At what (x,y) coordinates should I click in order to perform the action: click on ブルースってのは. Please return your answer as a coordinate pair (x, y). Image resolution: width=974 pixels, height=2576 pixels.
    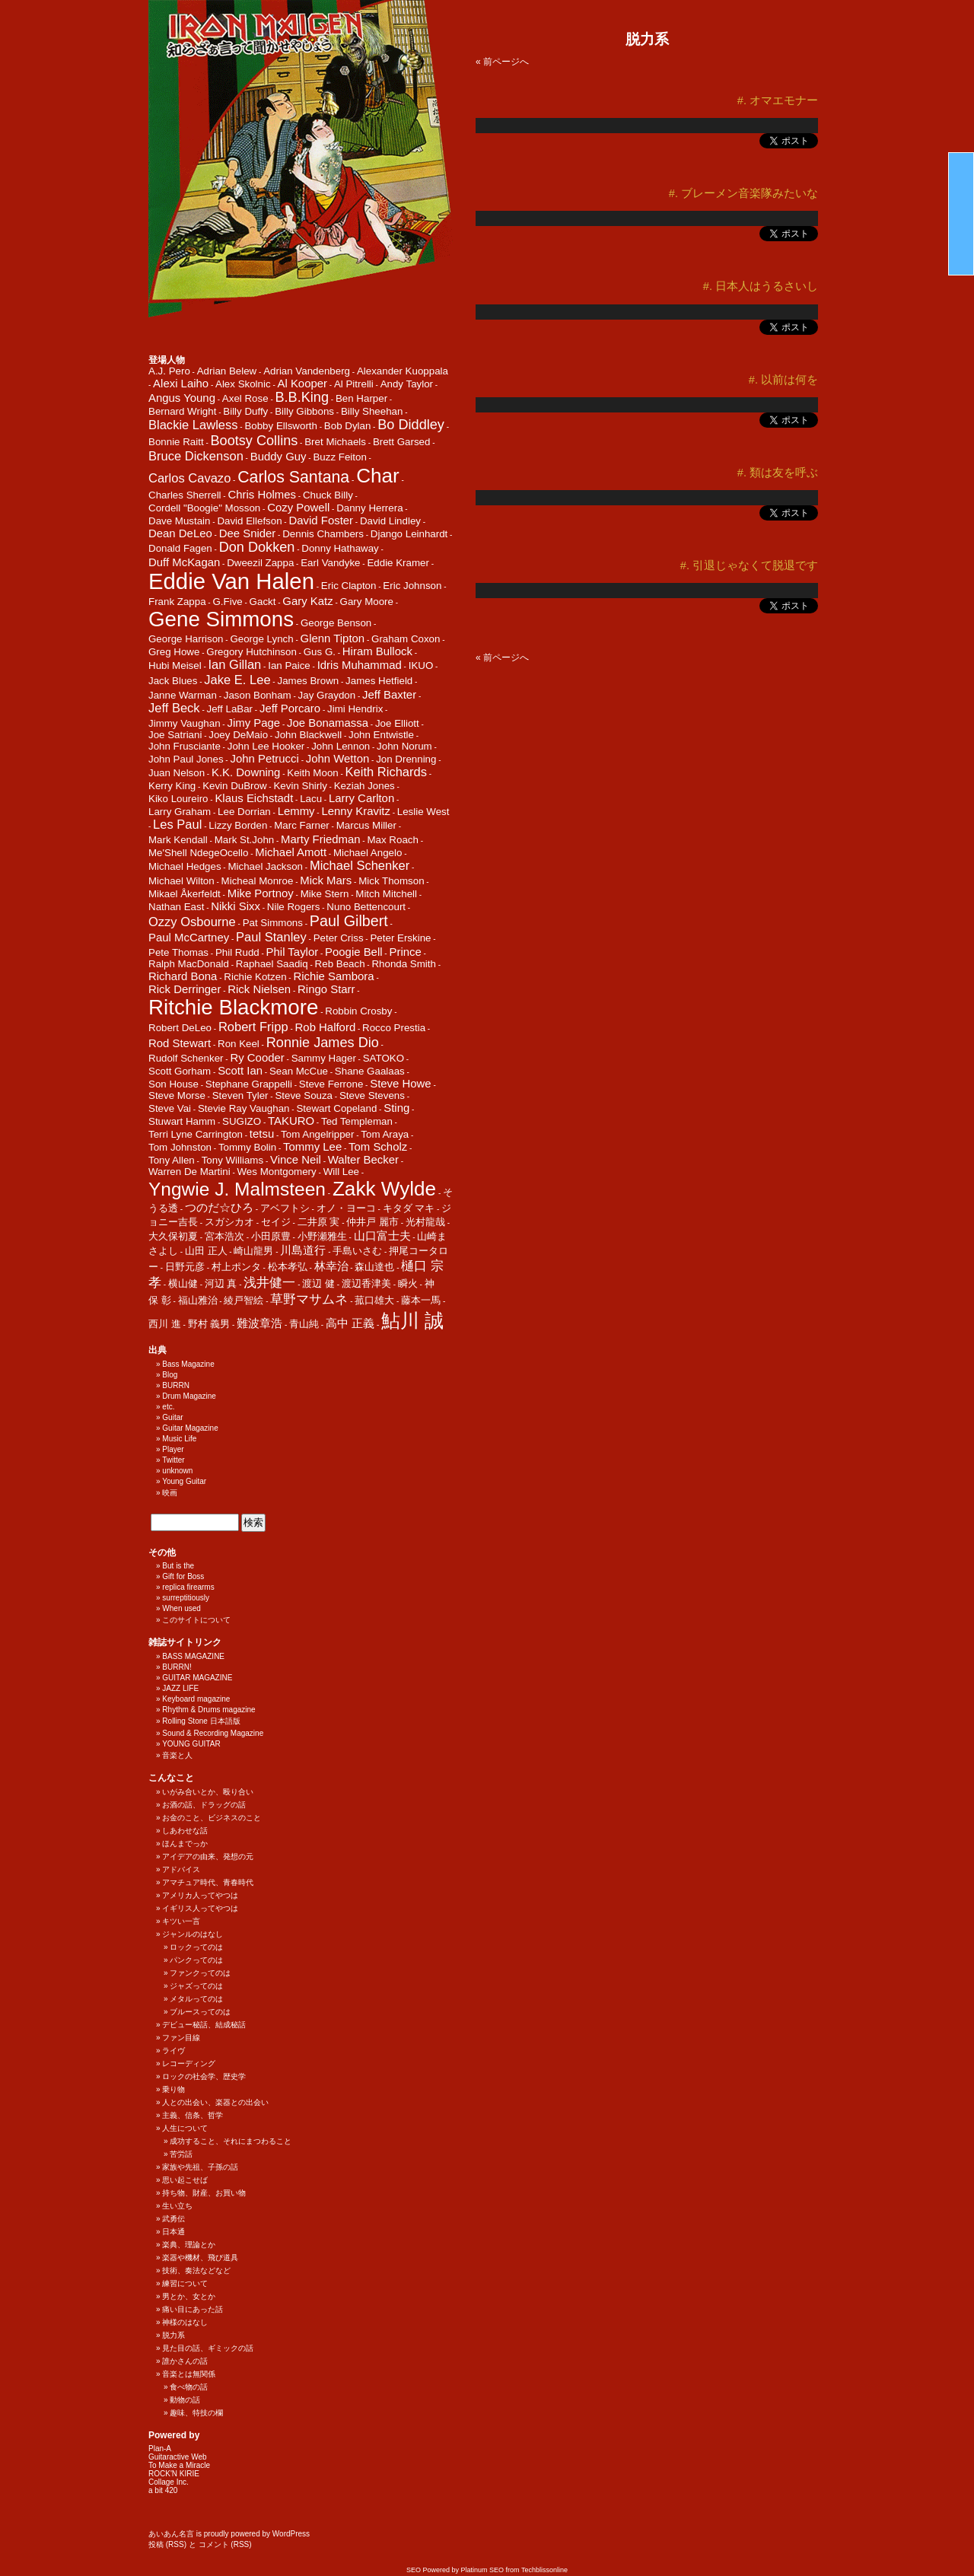
    Looking at the image, I should click on (200, 2012).